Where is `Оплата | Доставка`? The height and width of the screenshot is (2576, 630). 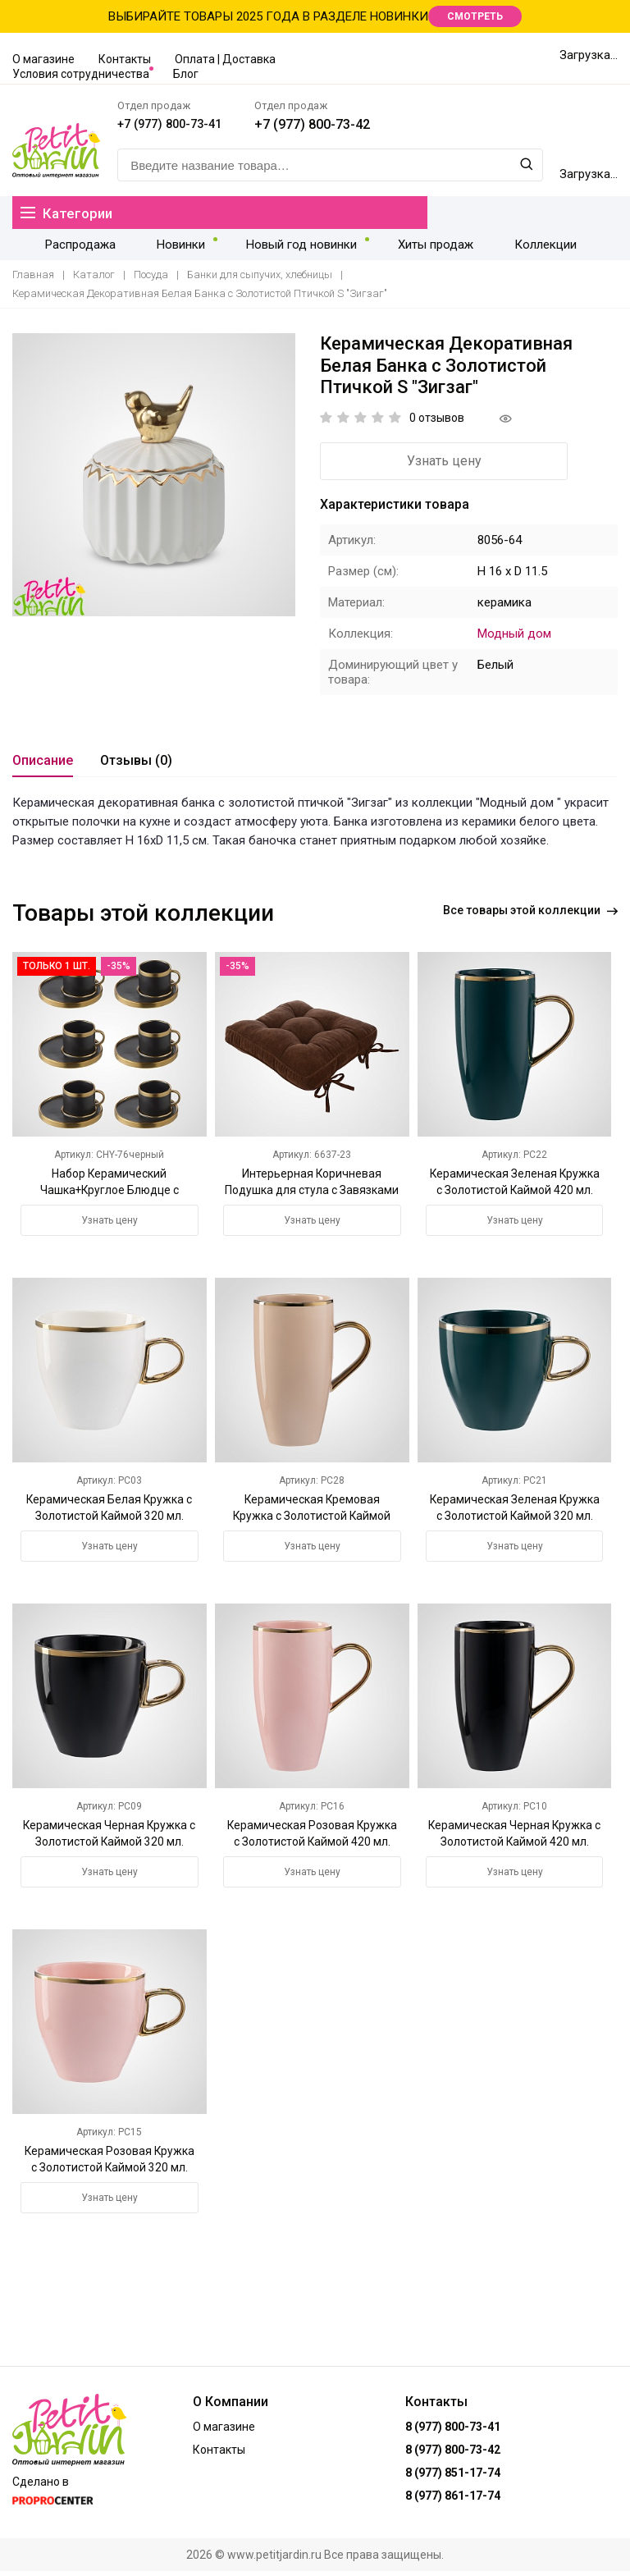 Оплата | Доставка is located at coordinates (225, 59).